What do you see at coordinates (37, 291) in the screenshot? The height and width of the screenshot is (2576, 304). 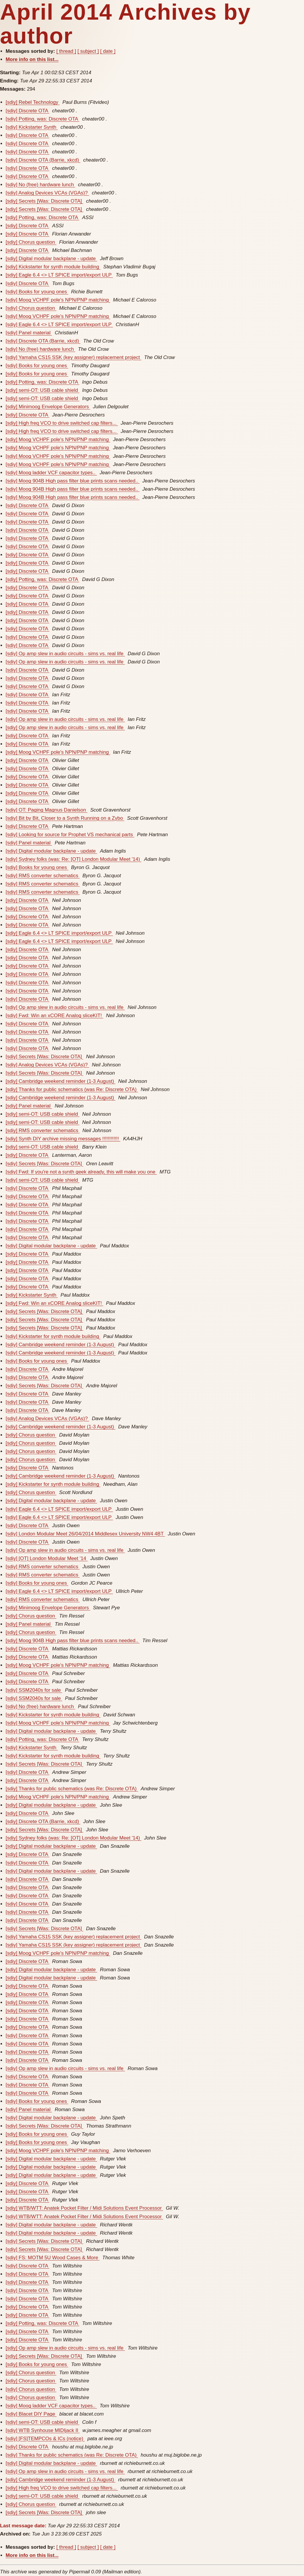 I see `[sdiy] Books for young ones` at bounding box center [37, 291].